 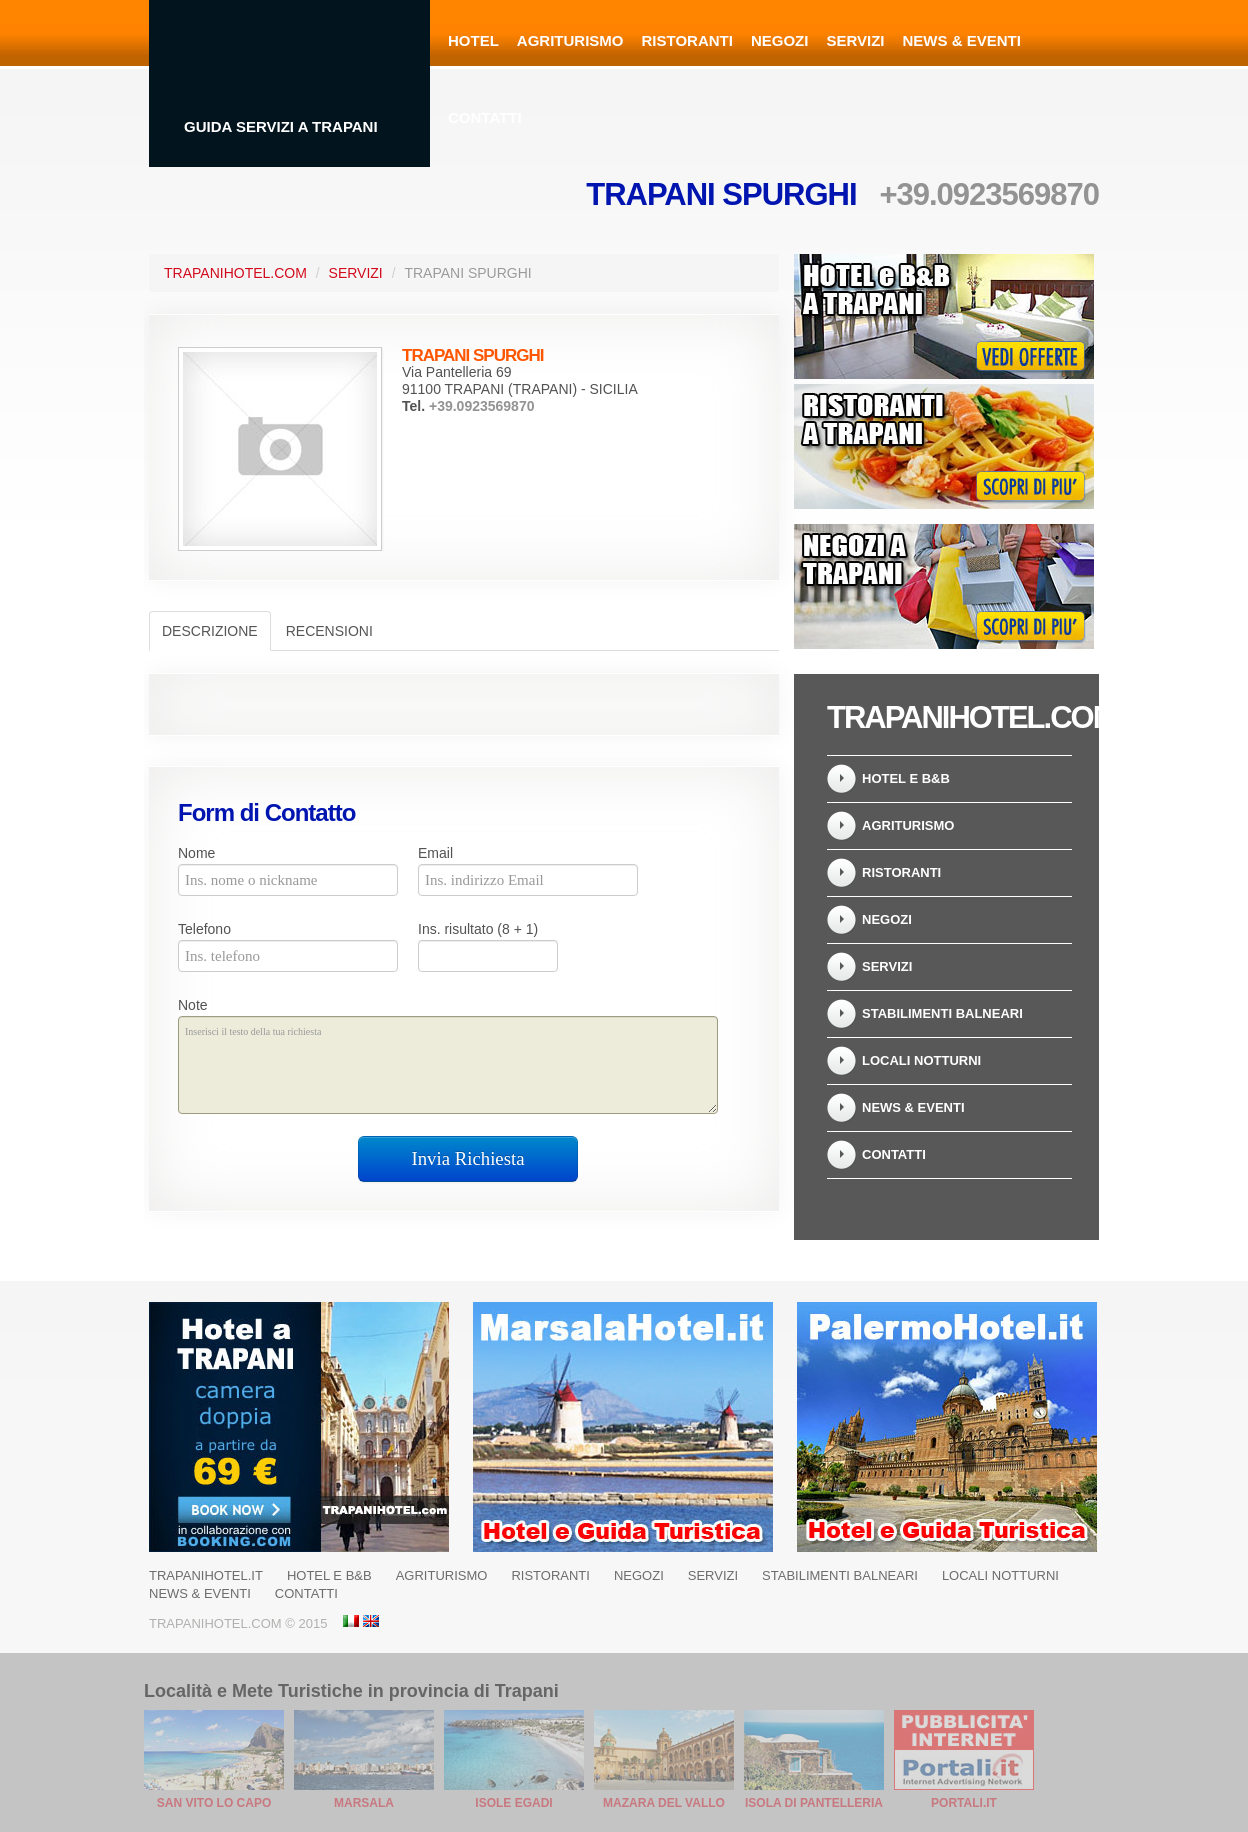 I want to click on +39.0923569870, so click(x=989, y=194).